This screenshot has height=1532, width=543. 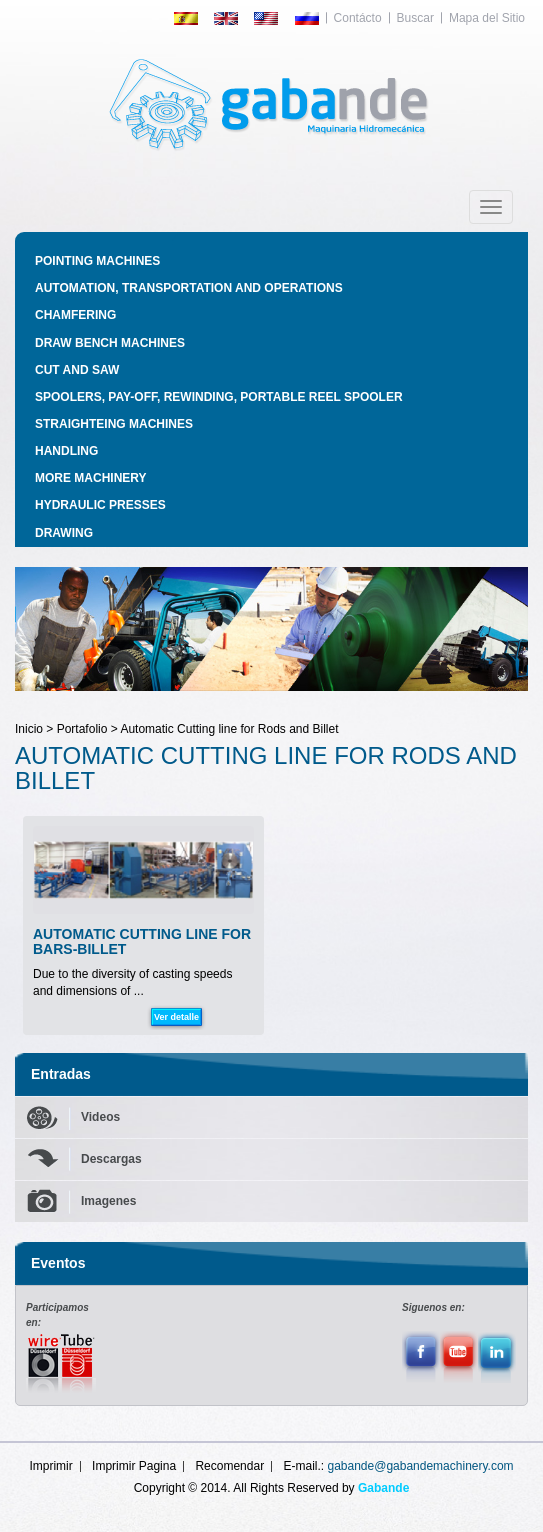 I want to click on HYDRAULIC PRESSES, so click(x=100, y=505).